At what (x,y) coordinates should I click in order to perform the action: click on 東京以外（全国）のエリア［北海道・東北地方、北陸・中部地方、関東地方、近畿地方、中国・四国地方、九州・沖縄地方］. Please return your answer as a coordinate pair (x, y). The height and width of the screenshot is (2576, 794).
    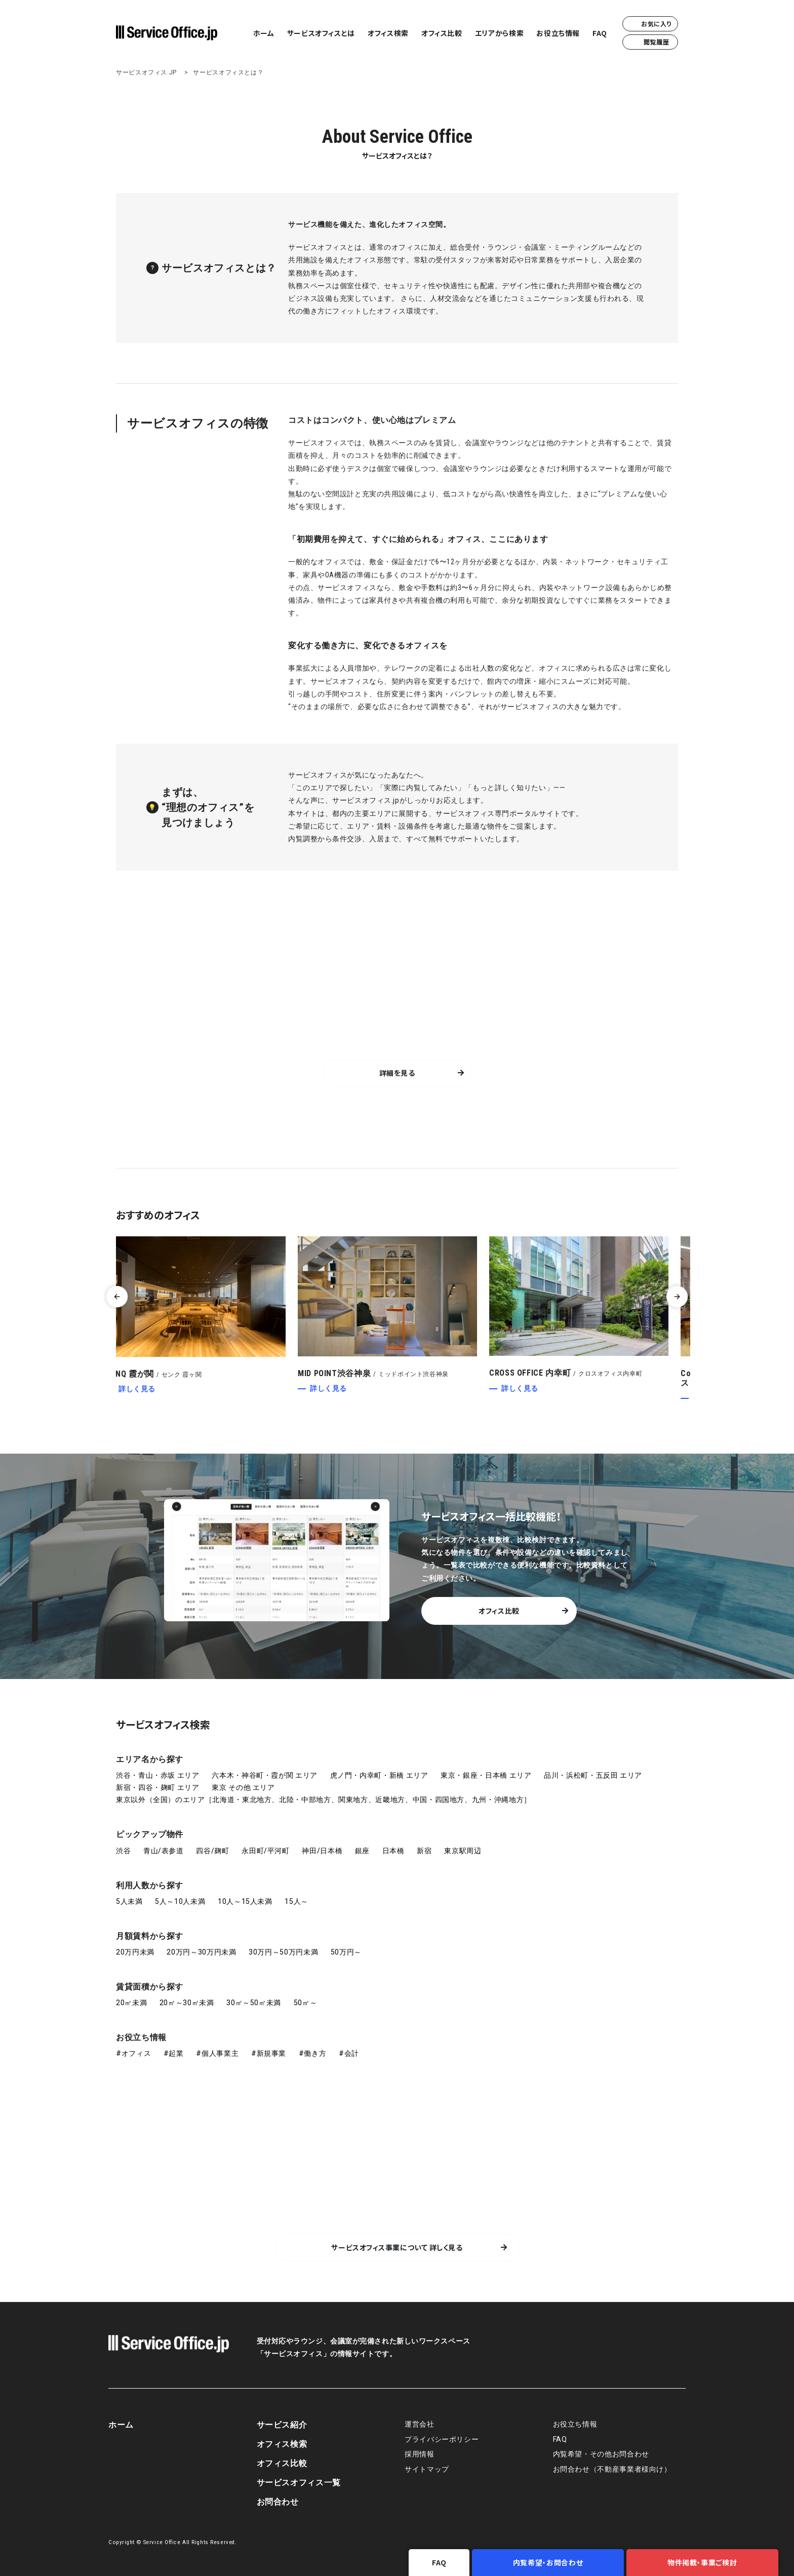
    Looking at the image, I should click on (323, 1800).